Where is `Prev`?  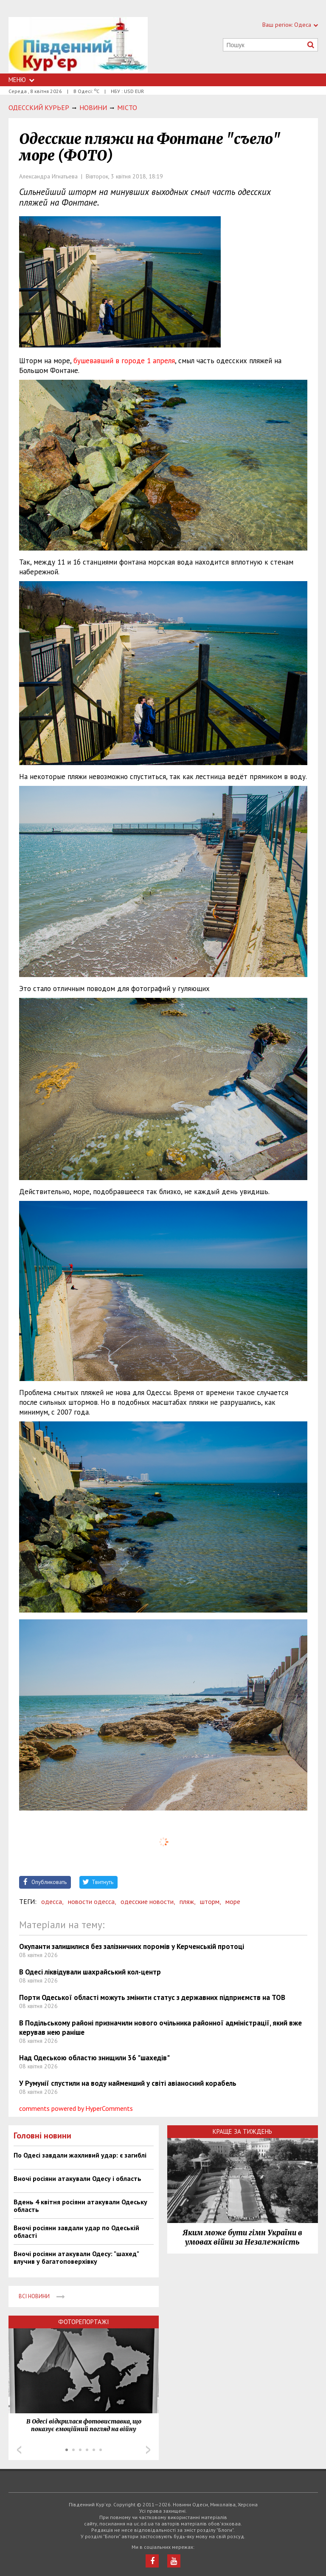
Prev is located at coordinates (19, 2450).